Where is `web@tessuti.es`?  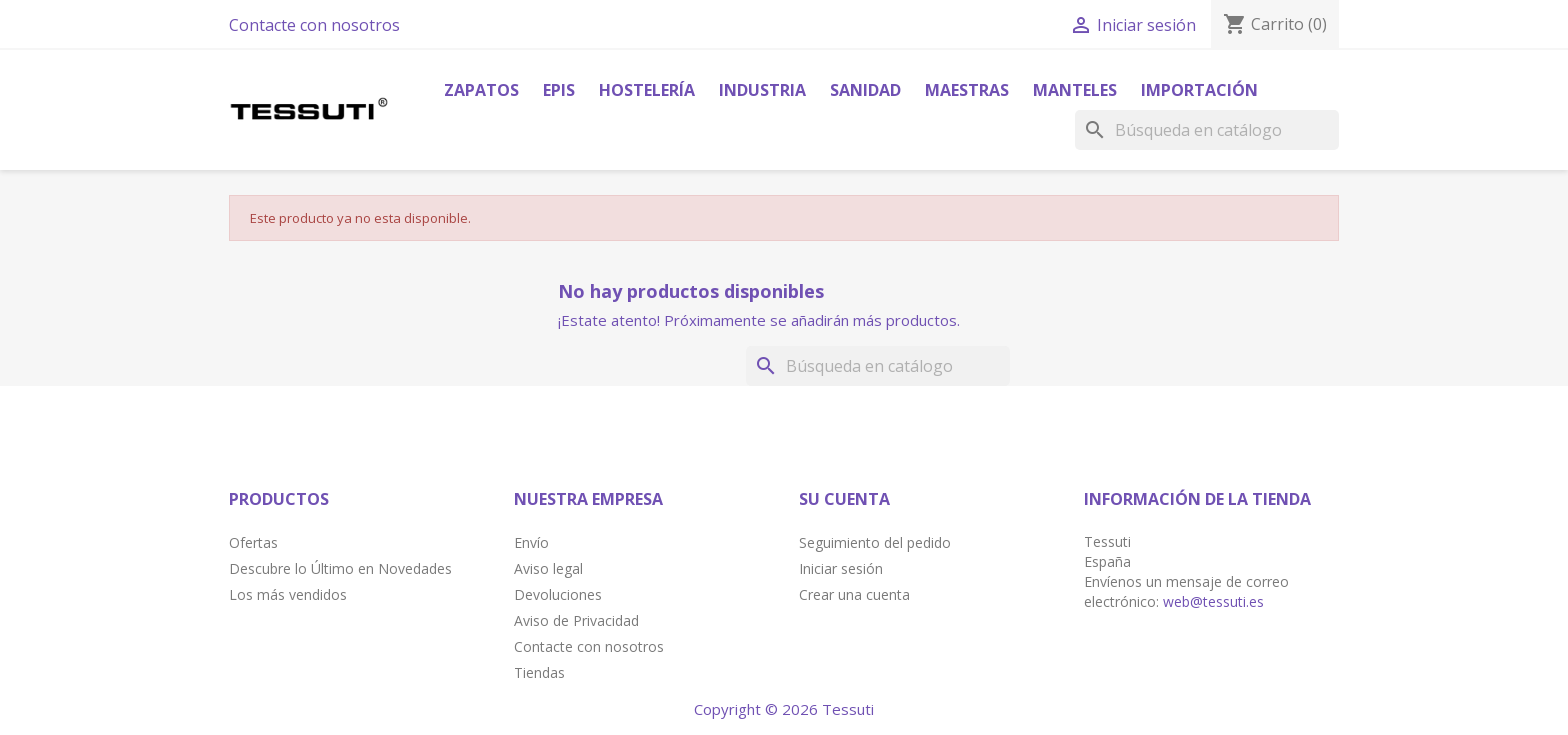
web@tessuti.es is located at coordinates (1213, 601).